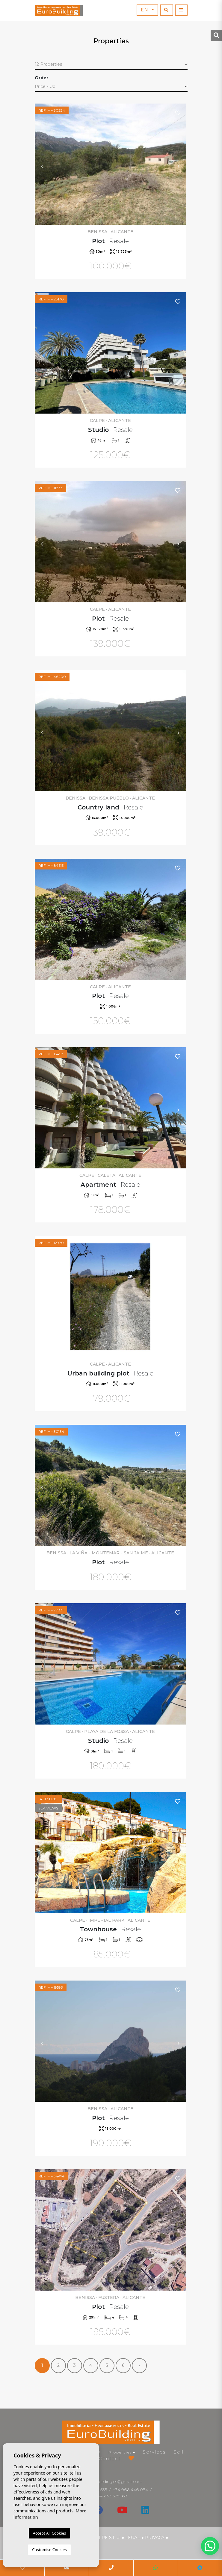  Describe the element at coordinates (178, 2452) in the screenshot. I see `Sell` at that location.